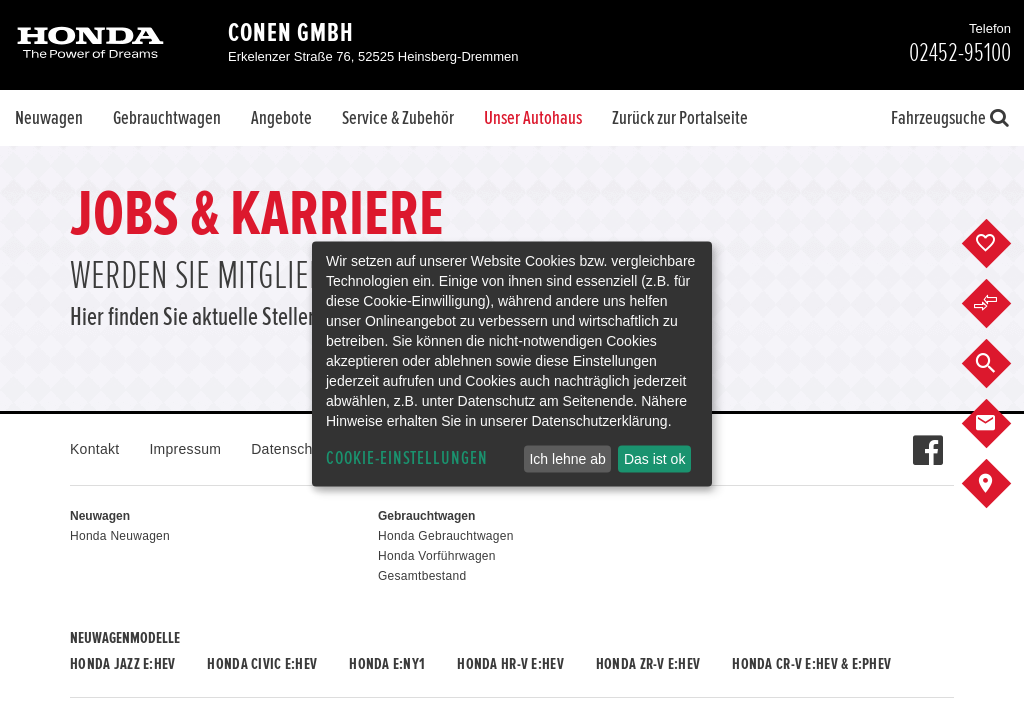  Describe the element at coordinates (291, 33) in the screenshot. I see `Conen GmbH` at that location.